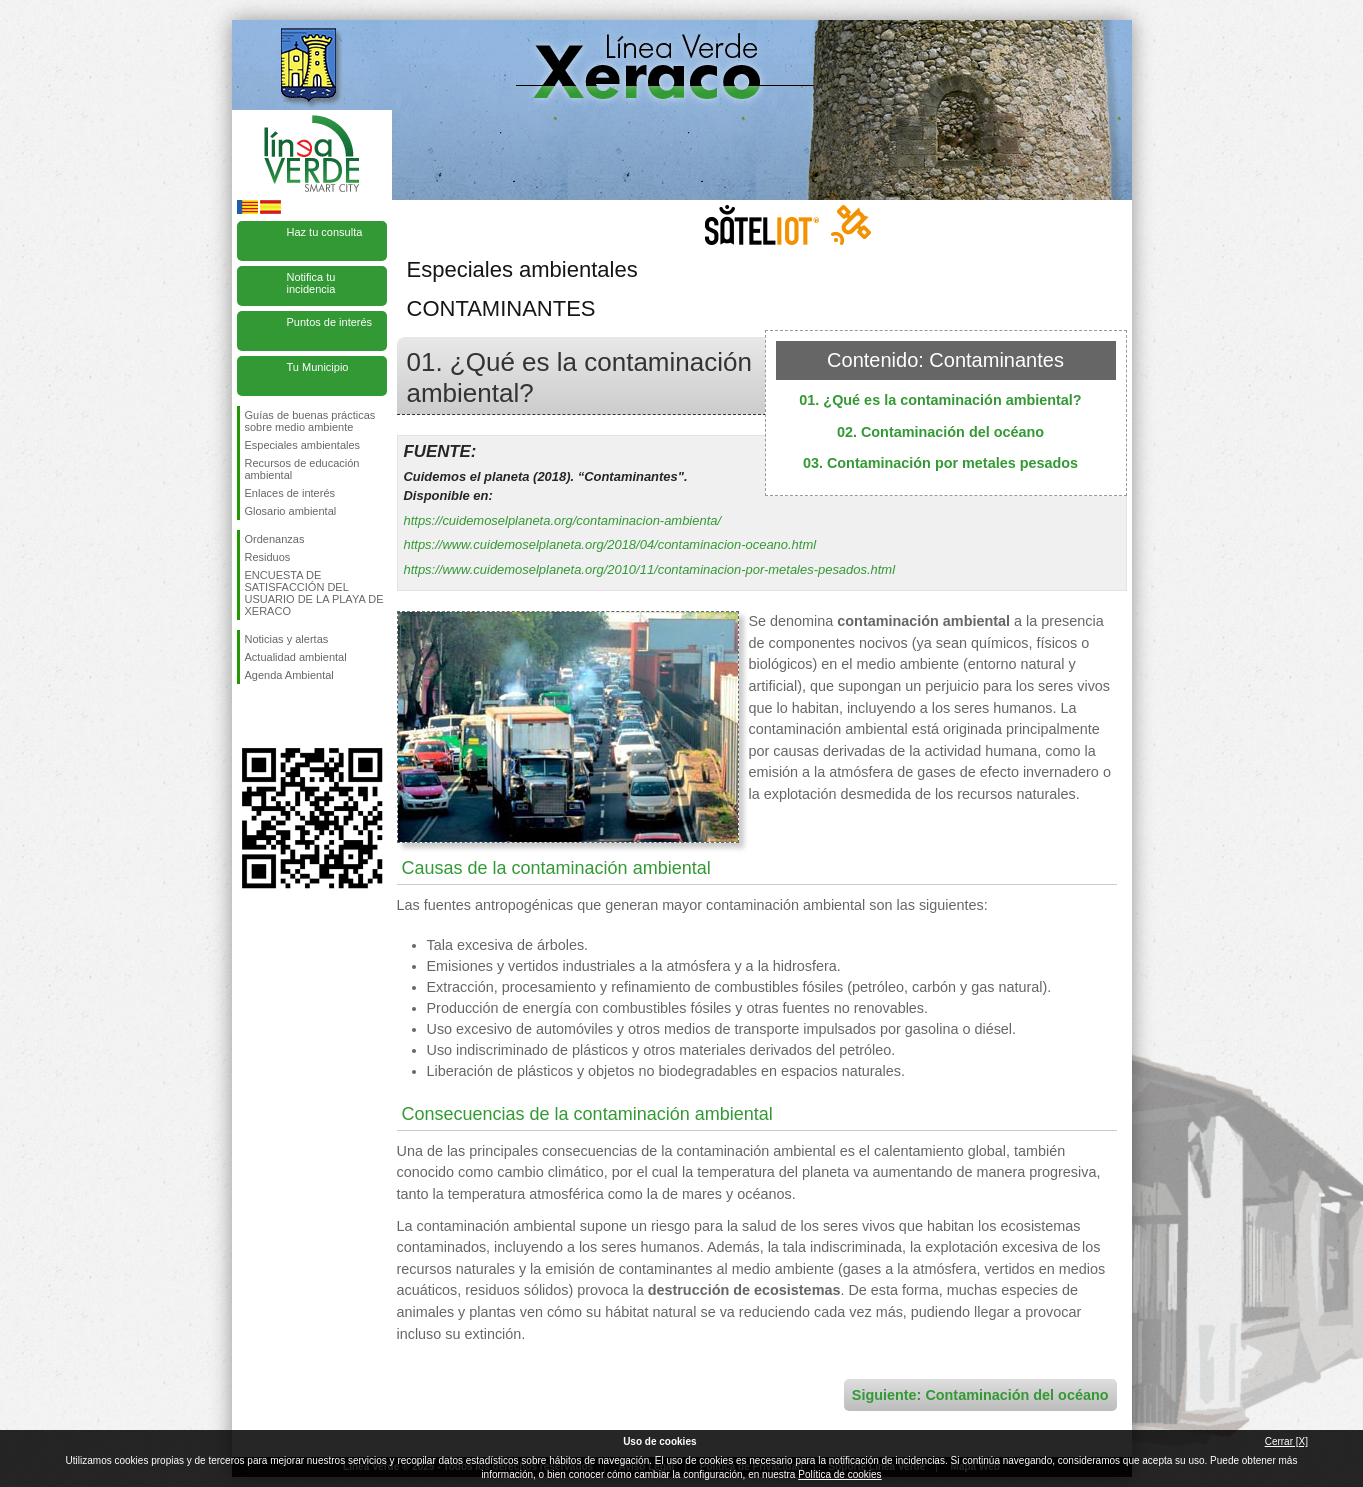 The height and width of the screenshot is (1487, 1363). I want to click on Tu Municipio, so click(318, 367).